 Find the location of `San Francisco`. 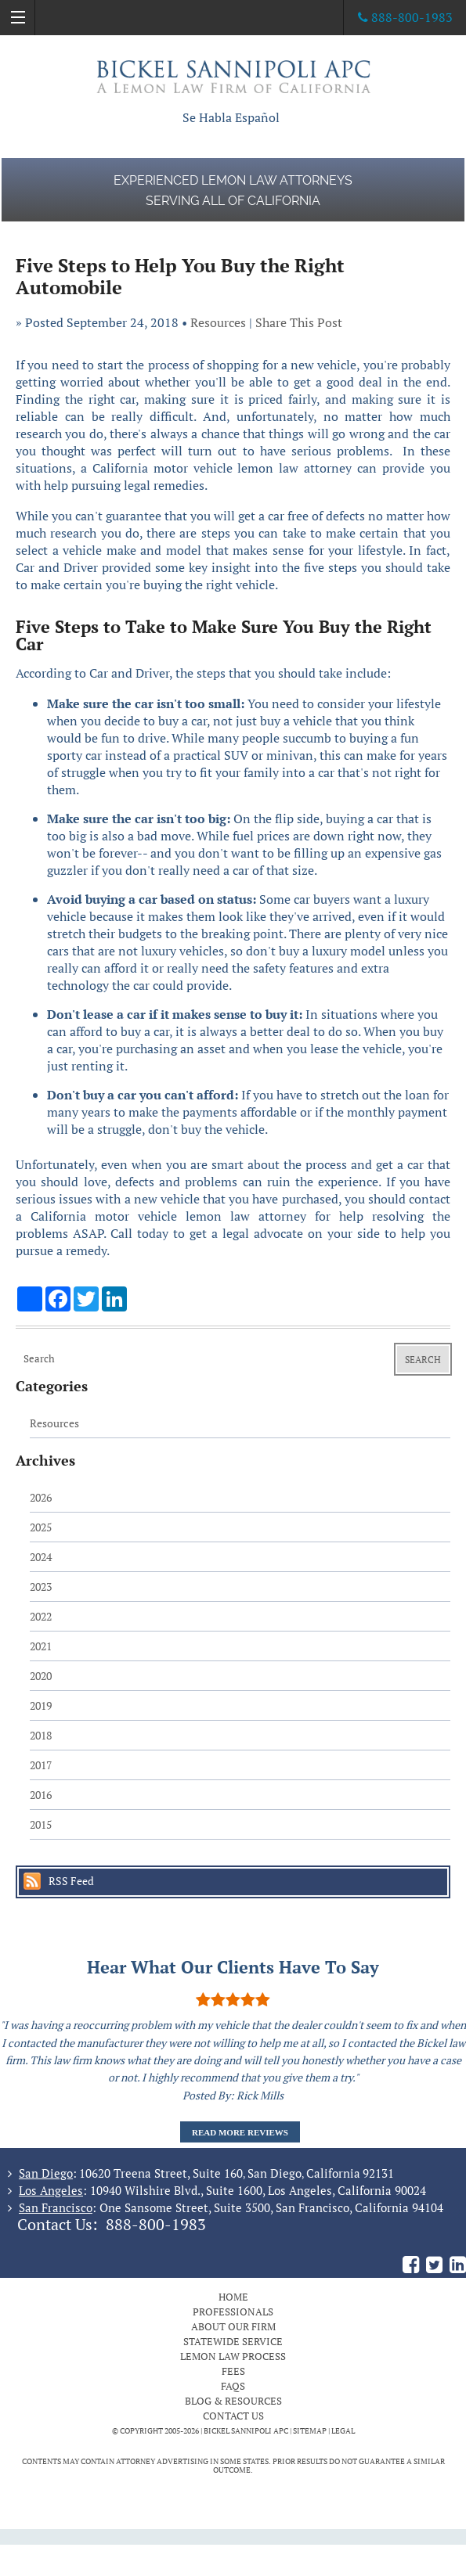

San Francisco is located at coordinates (55, 2207).